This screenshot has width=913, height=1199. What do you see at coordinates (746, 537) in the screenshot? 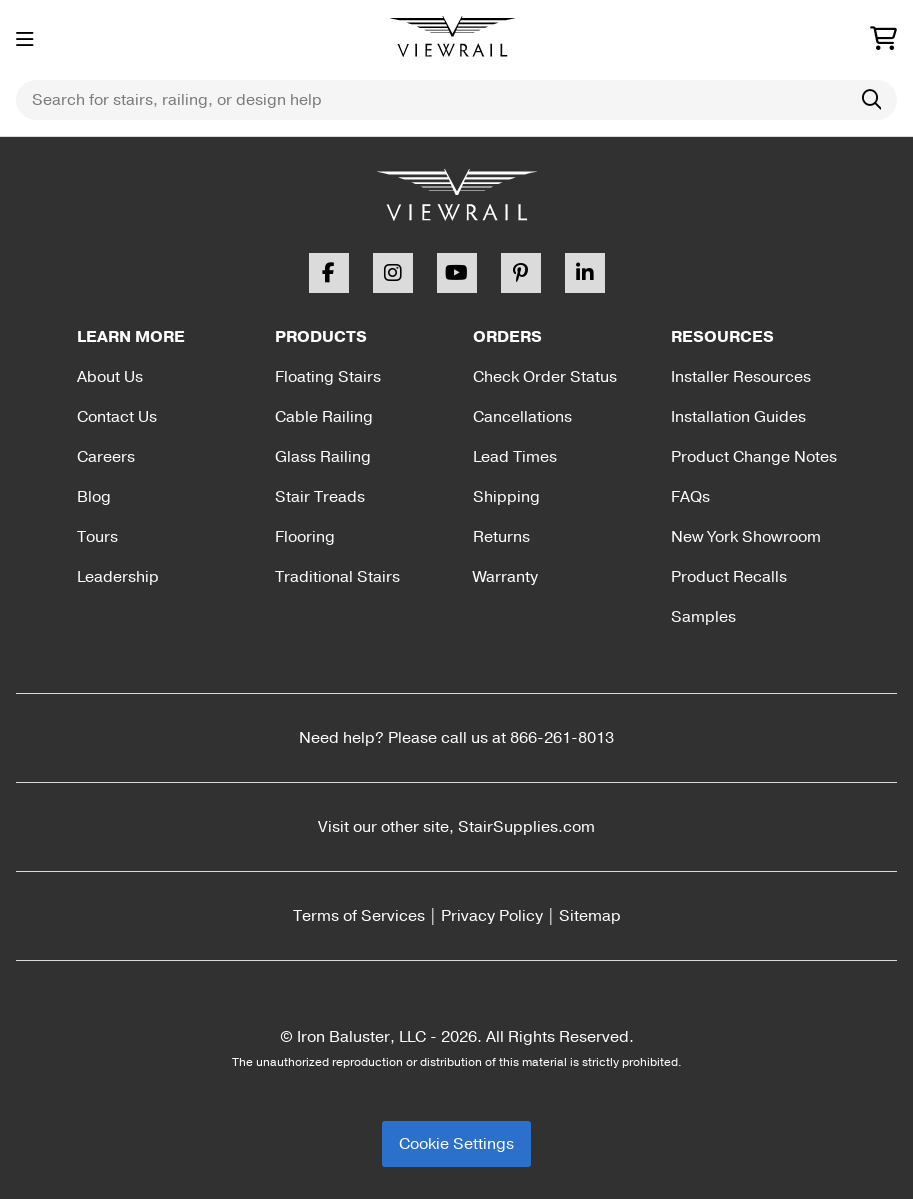
I see `New York Showroom` at bounding box center [746, 537].